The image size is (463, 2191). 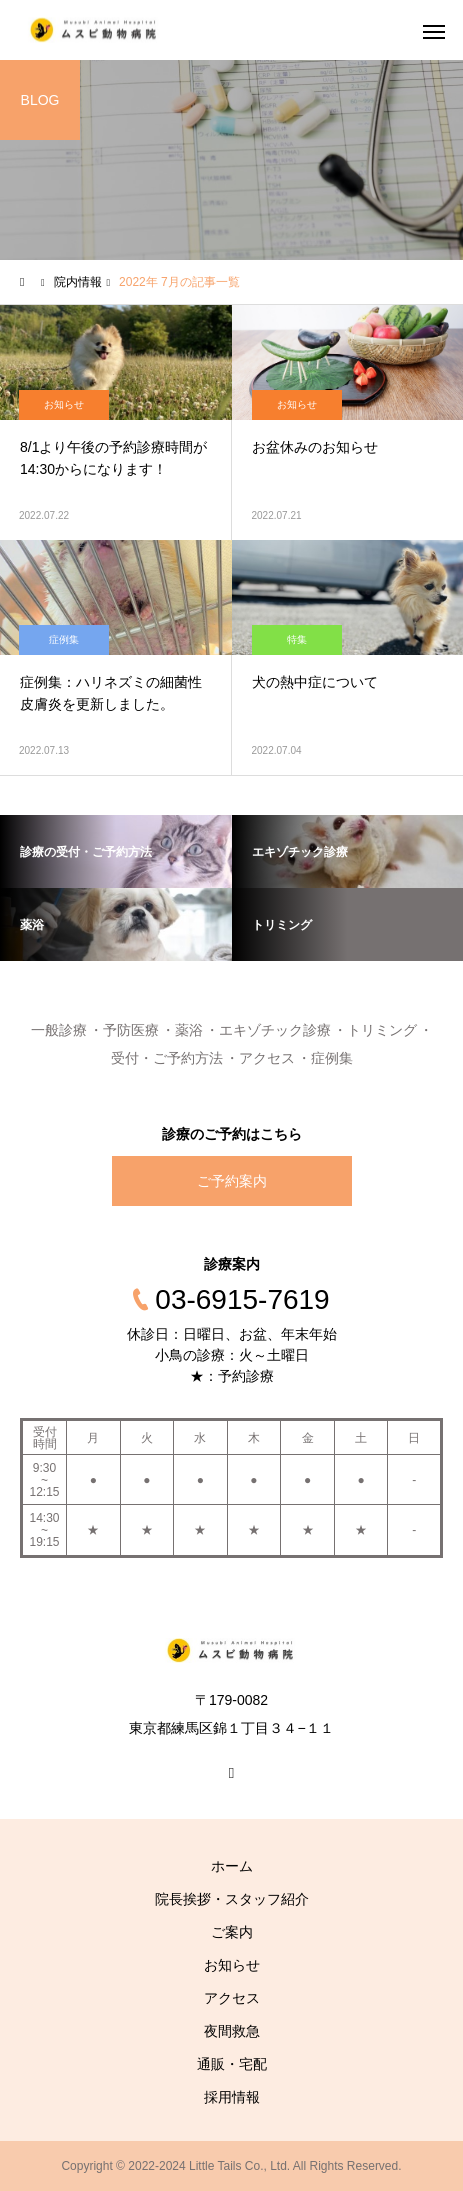 I want to click on 採用情報, so click(x=232, y=2097).